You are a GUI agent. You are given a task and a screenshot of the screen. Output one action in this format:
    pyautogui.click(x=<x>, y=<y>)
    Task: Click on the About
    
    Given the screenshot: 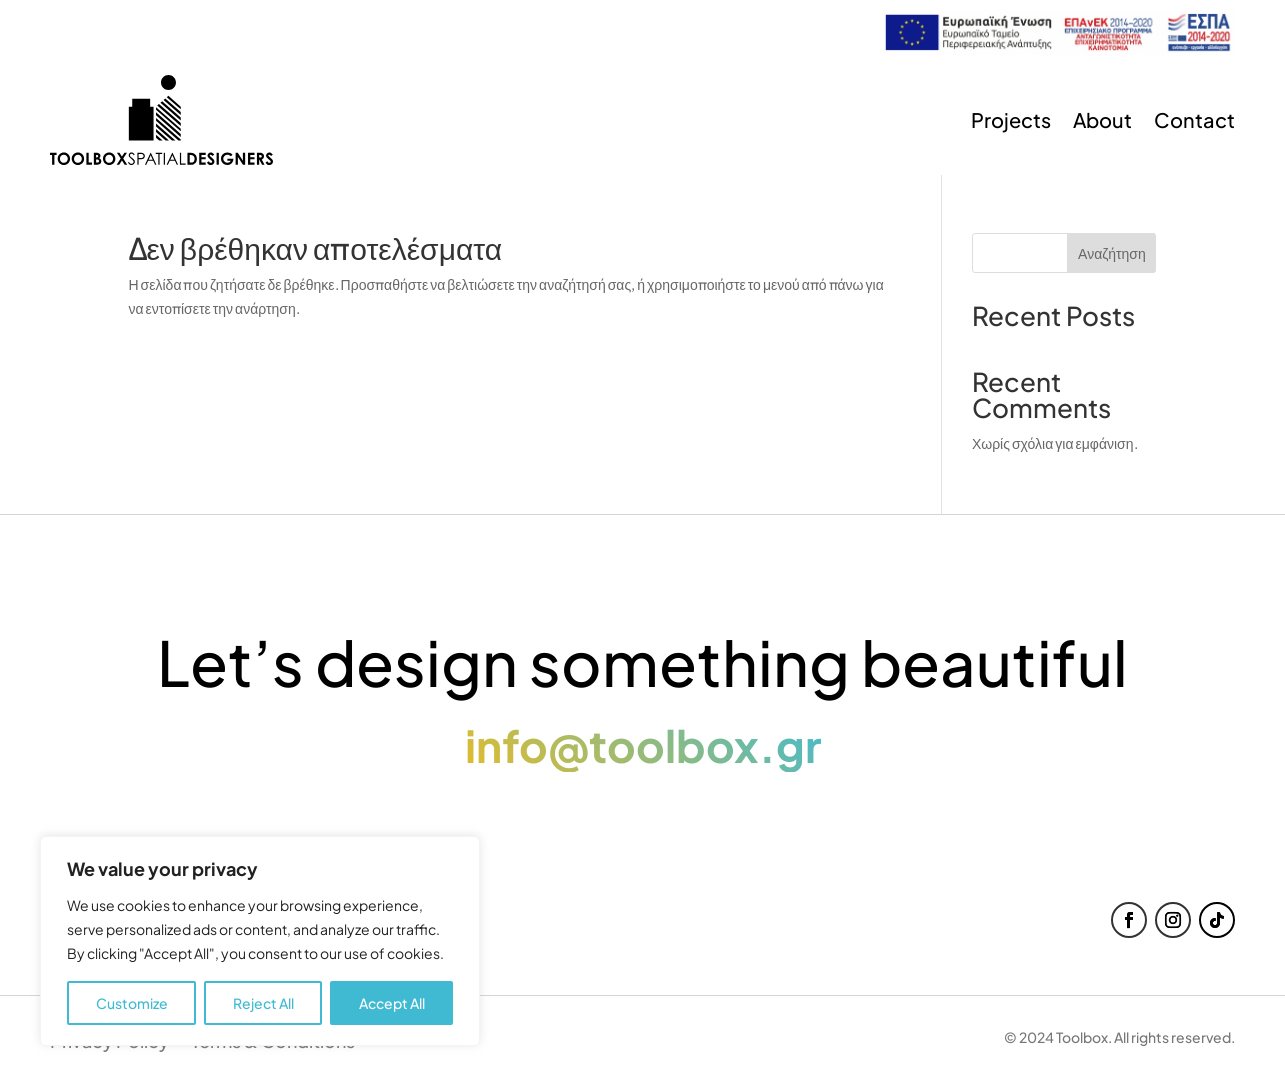 What is the action you would take?
    pyautogui.click(x=1102, y=119)
    